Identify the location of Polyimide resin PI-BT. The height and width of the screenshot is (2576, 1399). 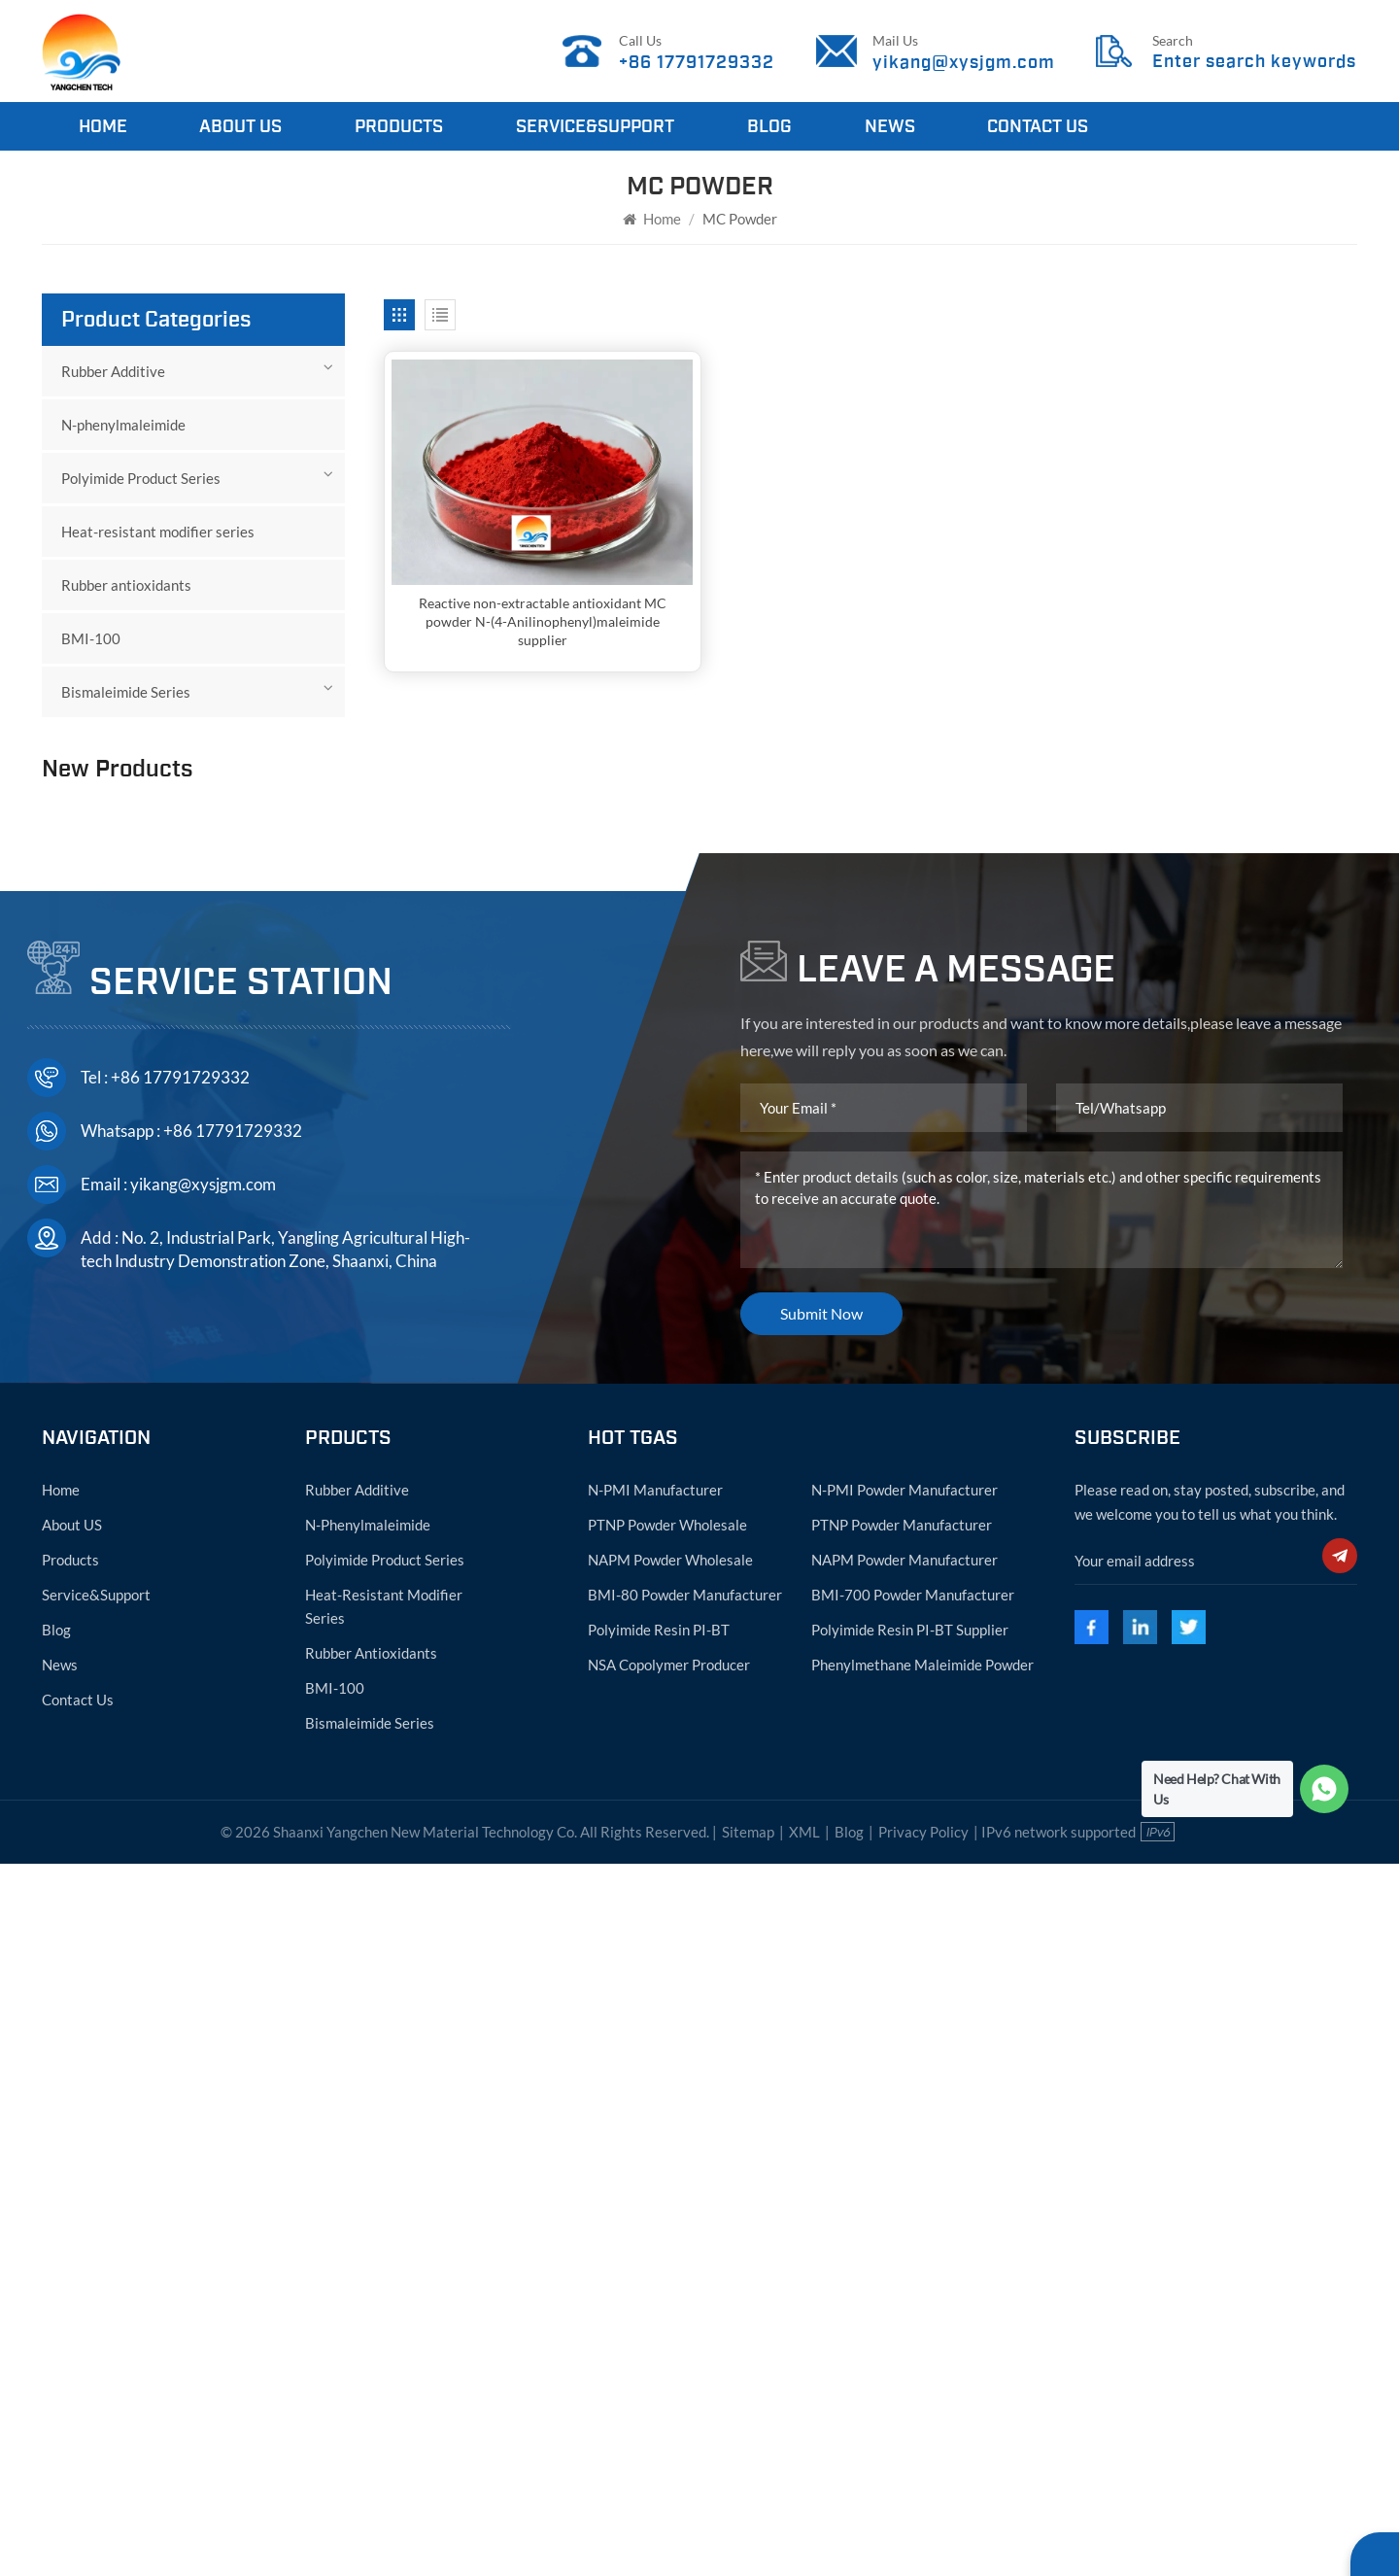
(659, 2341).